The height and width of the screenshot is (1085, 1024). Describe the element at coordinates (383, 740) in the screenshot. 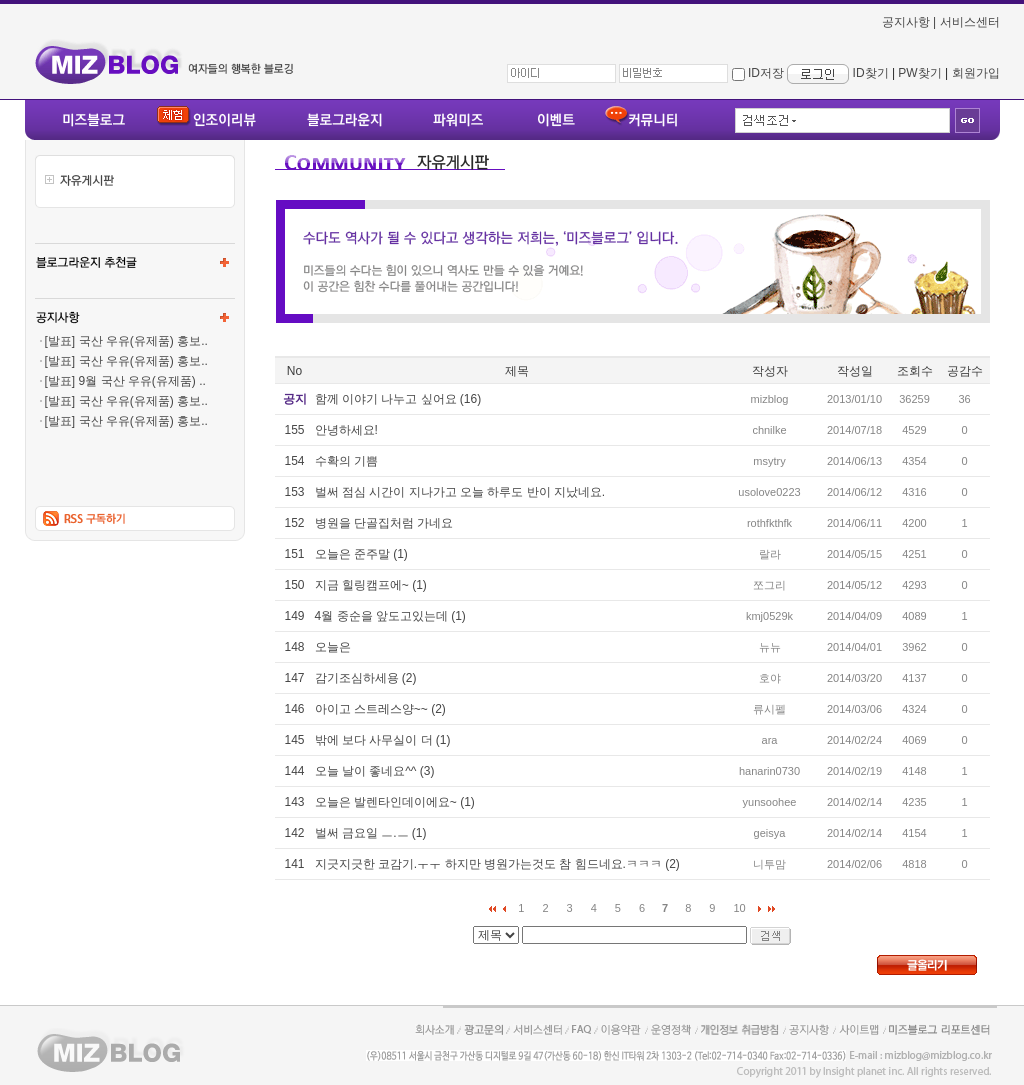

I see `밖에 보다 사무실이 더 (1)` at that location.